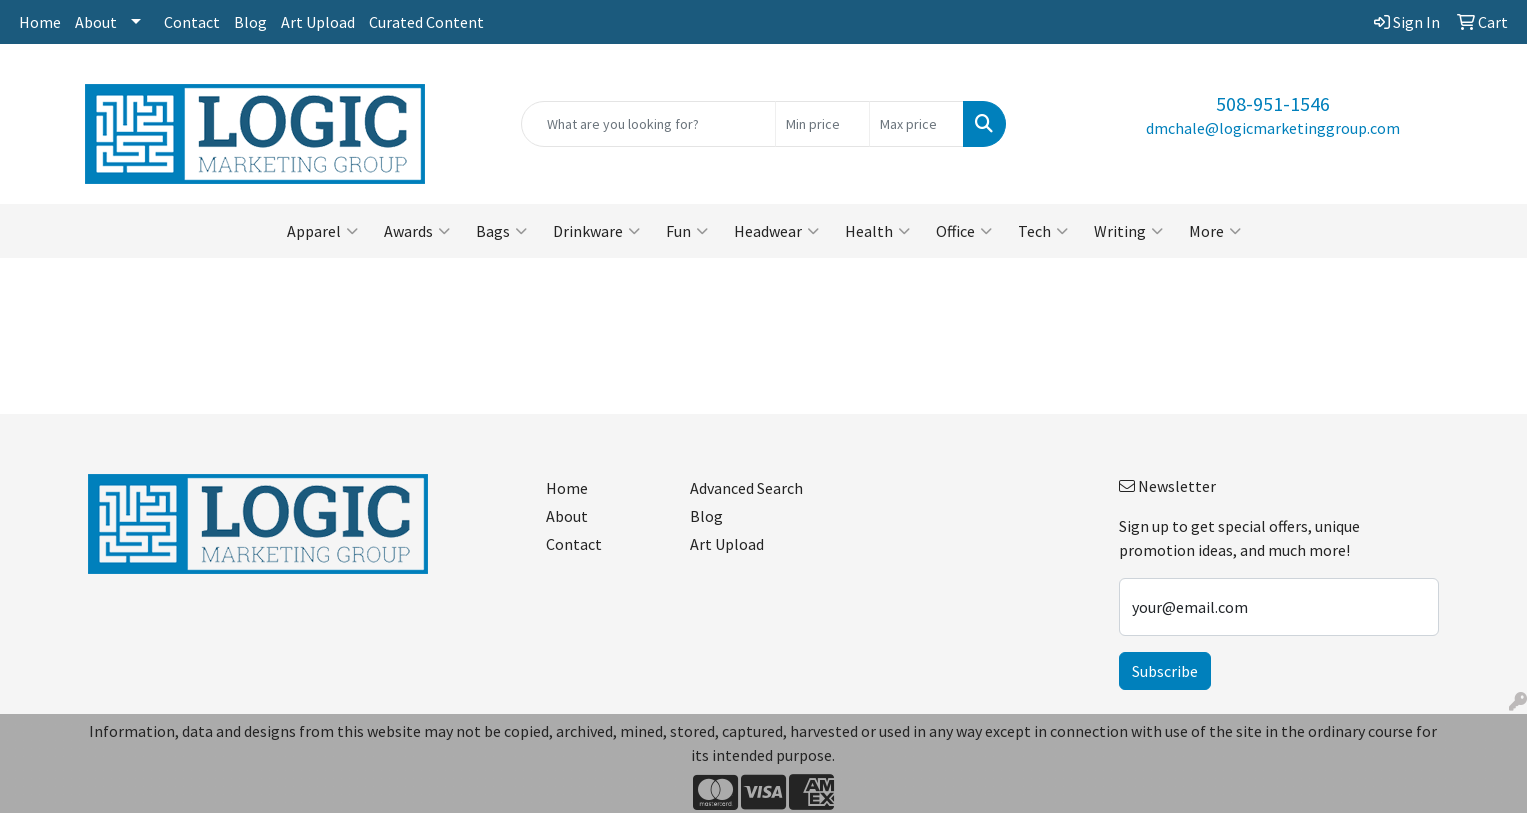 The height and width of the screenshot is (813, 1527). What do you see at coordinates (648, 124) in the screenshot?
I see `[Quick Search]` at bounding box center [648, 124].